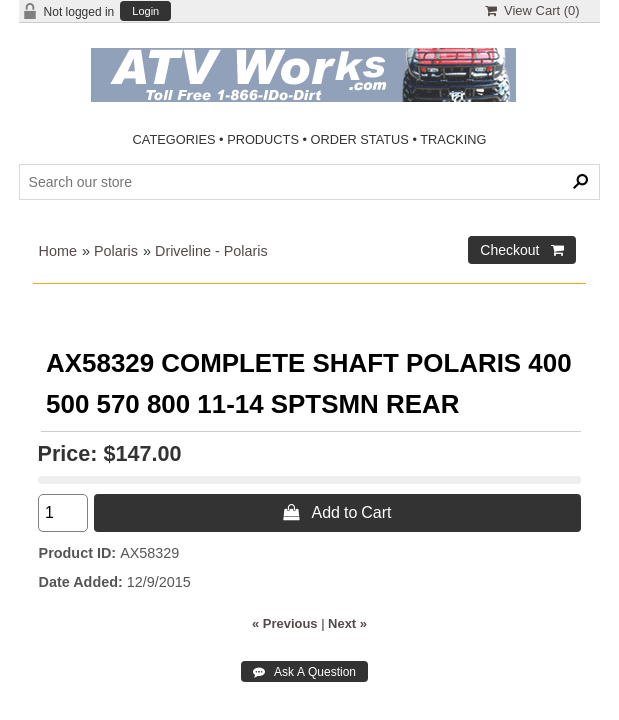 This screenshot has height=720, width=619. I want to click on Driveline - Polaris, so click(211, 251).